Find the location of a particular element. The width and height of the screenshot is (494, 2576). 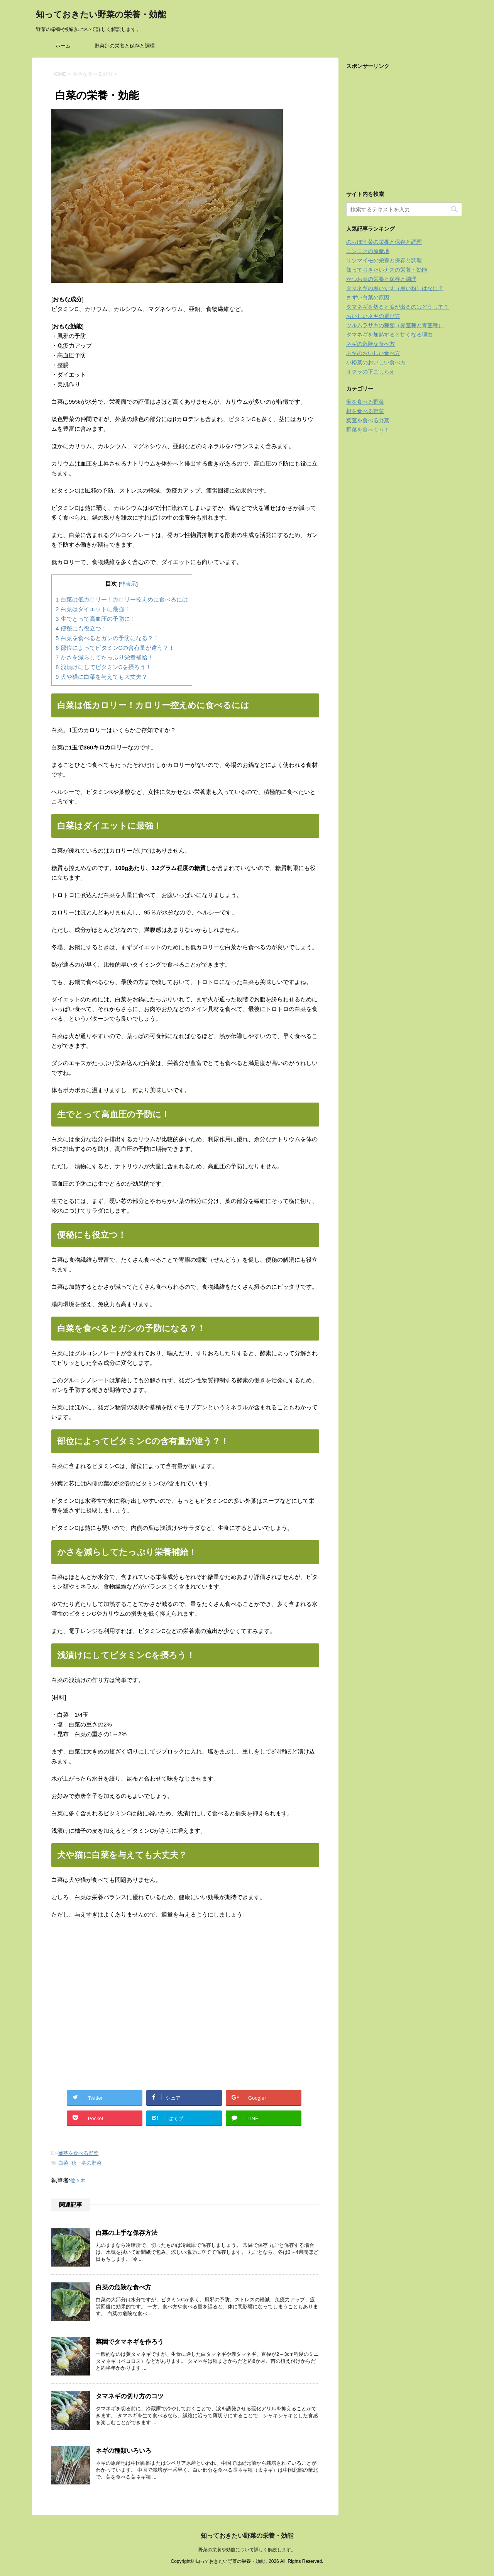

小松菜のおいしい食べ方 is located at coordinates (376, 362).